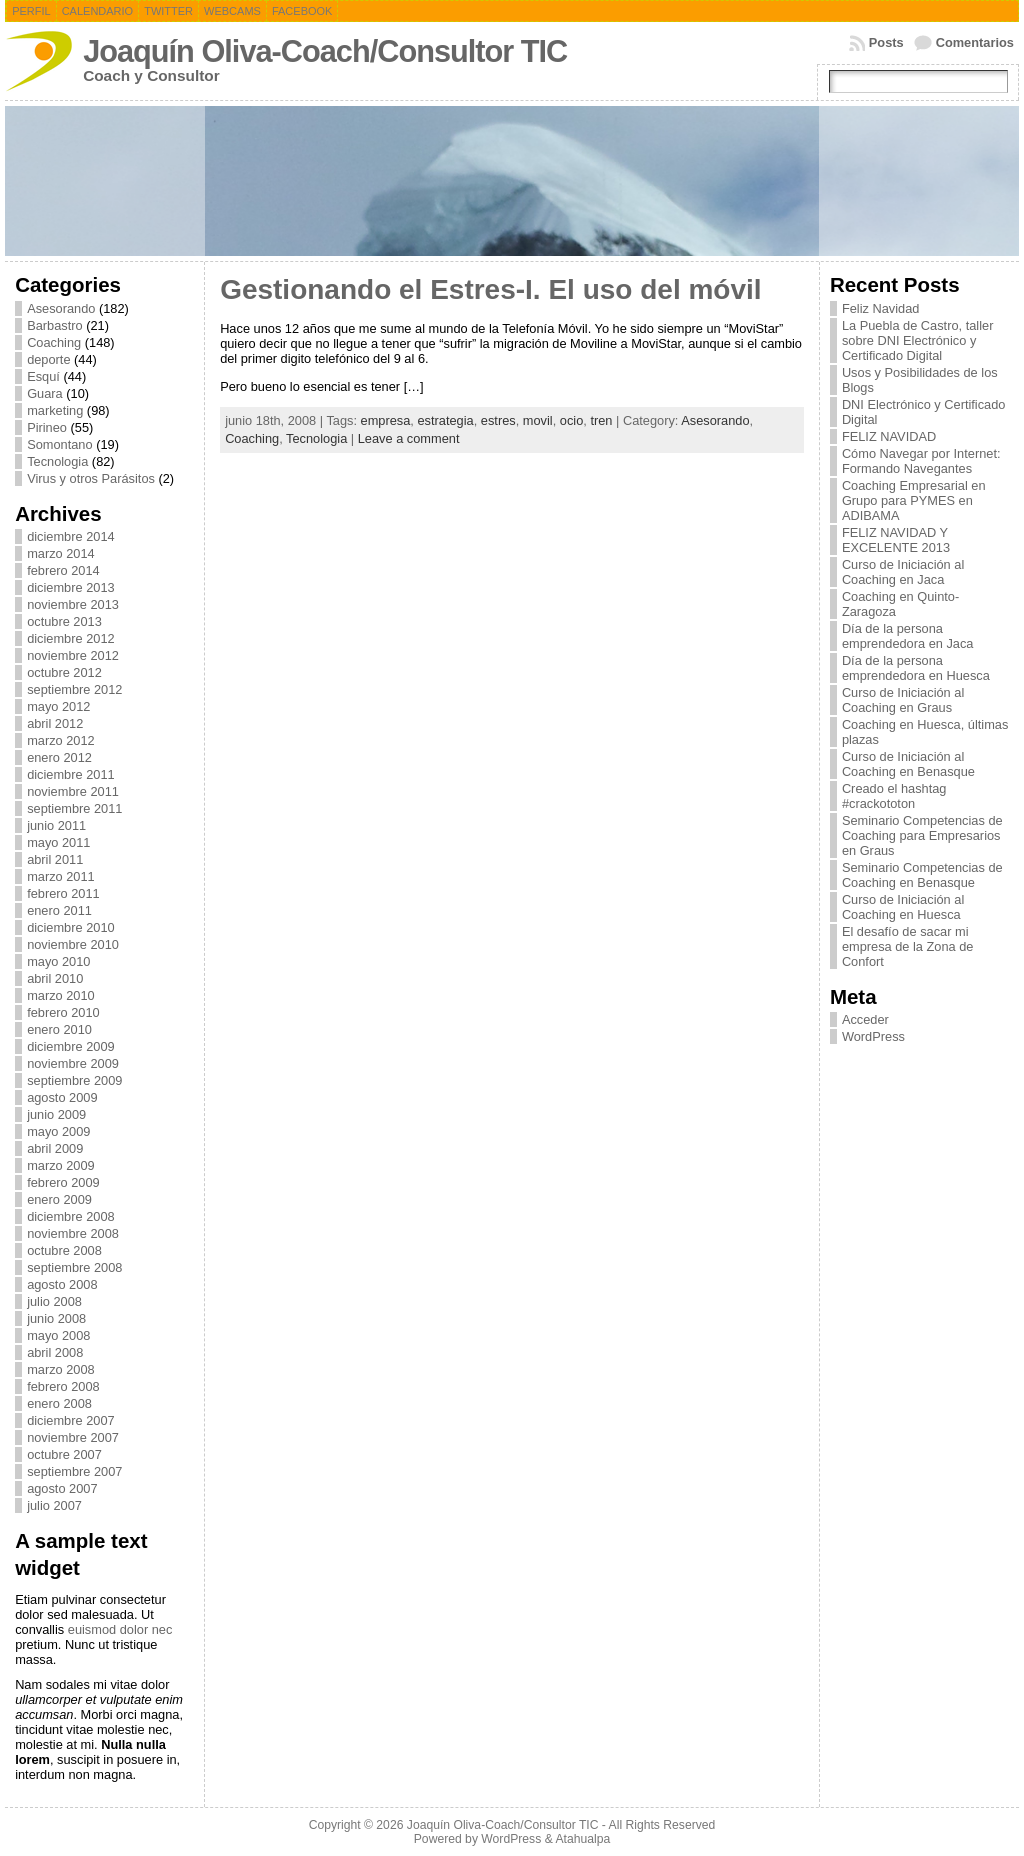 The image size is (1024, 1856). Describe the element at coordinates (64, 1454) in the screenshot. I see `octubre 2007` at that location.